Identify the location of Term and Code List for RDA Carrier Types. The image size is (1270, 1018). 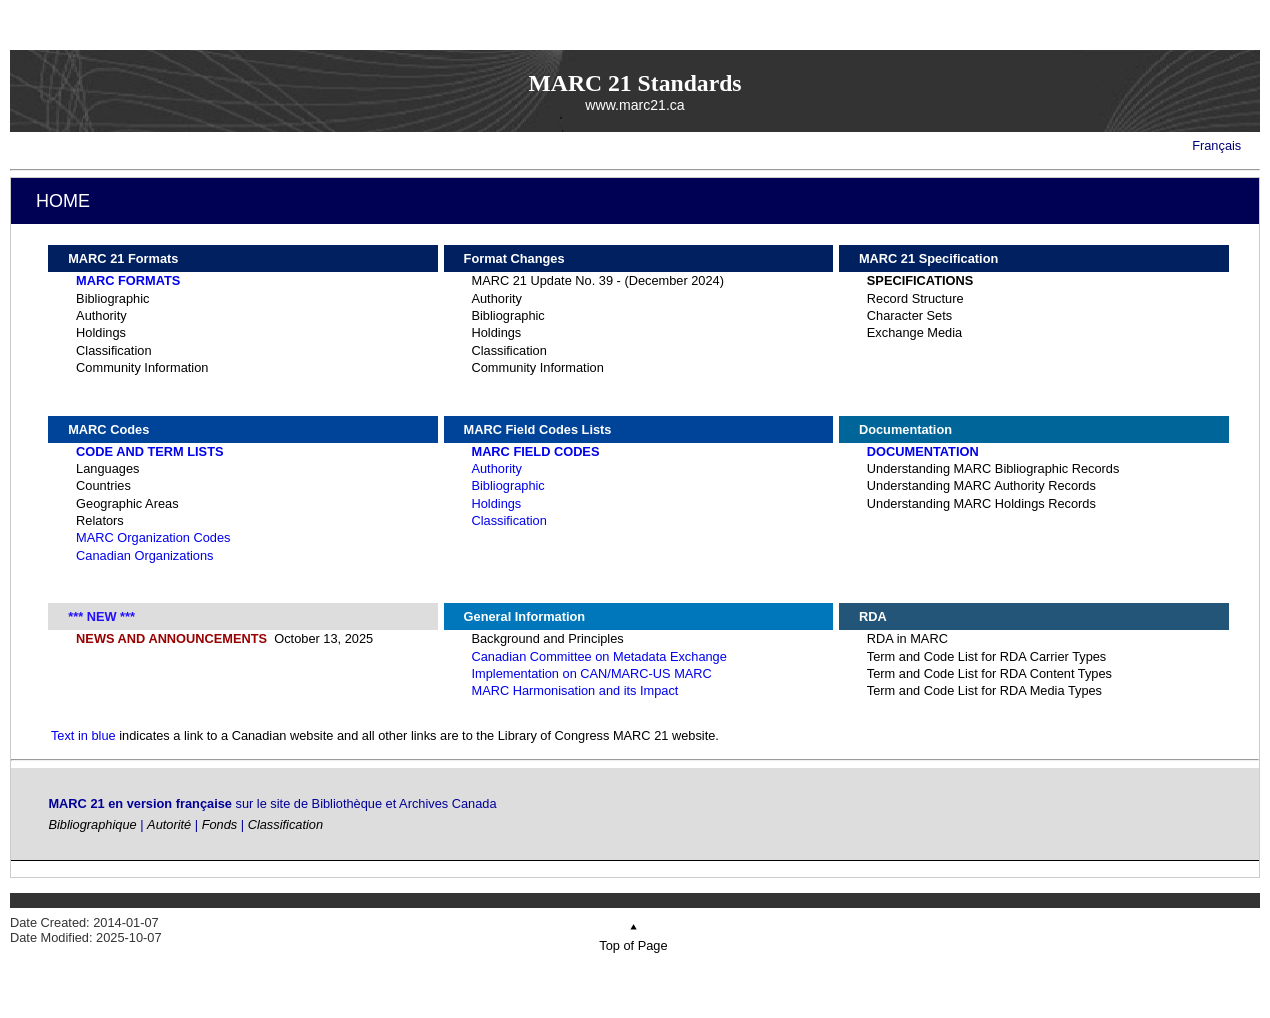
(986, 656).